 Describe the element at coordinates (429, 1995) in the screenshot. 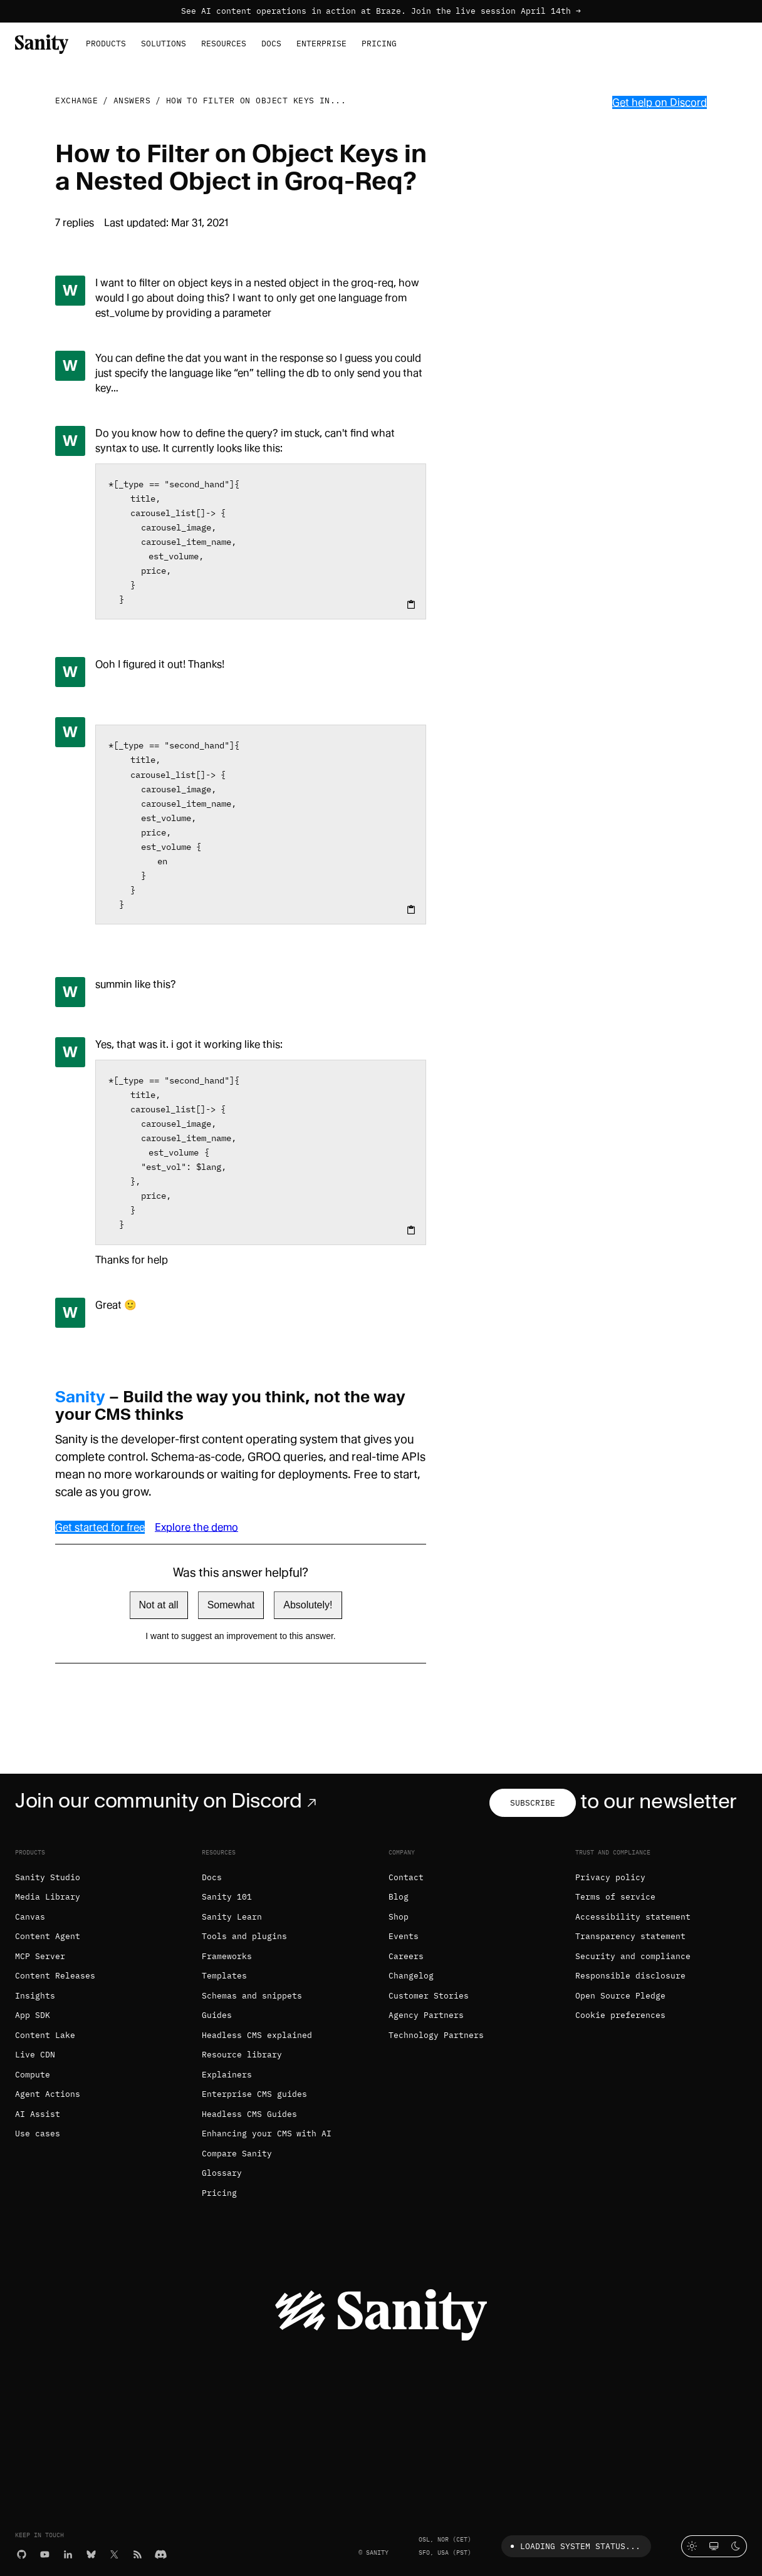

I see `Customer Stories` at that location.